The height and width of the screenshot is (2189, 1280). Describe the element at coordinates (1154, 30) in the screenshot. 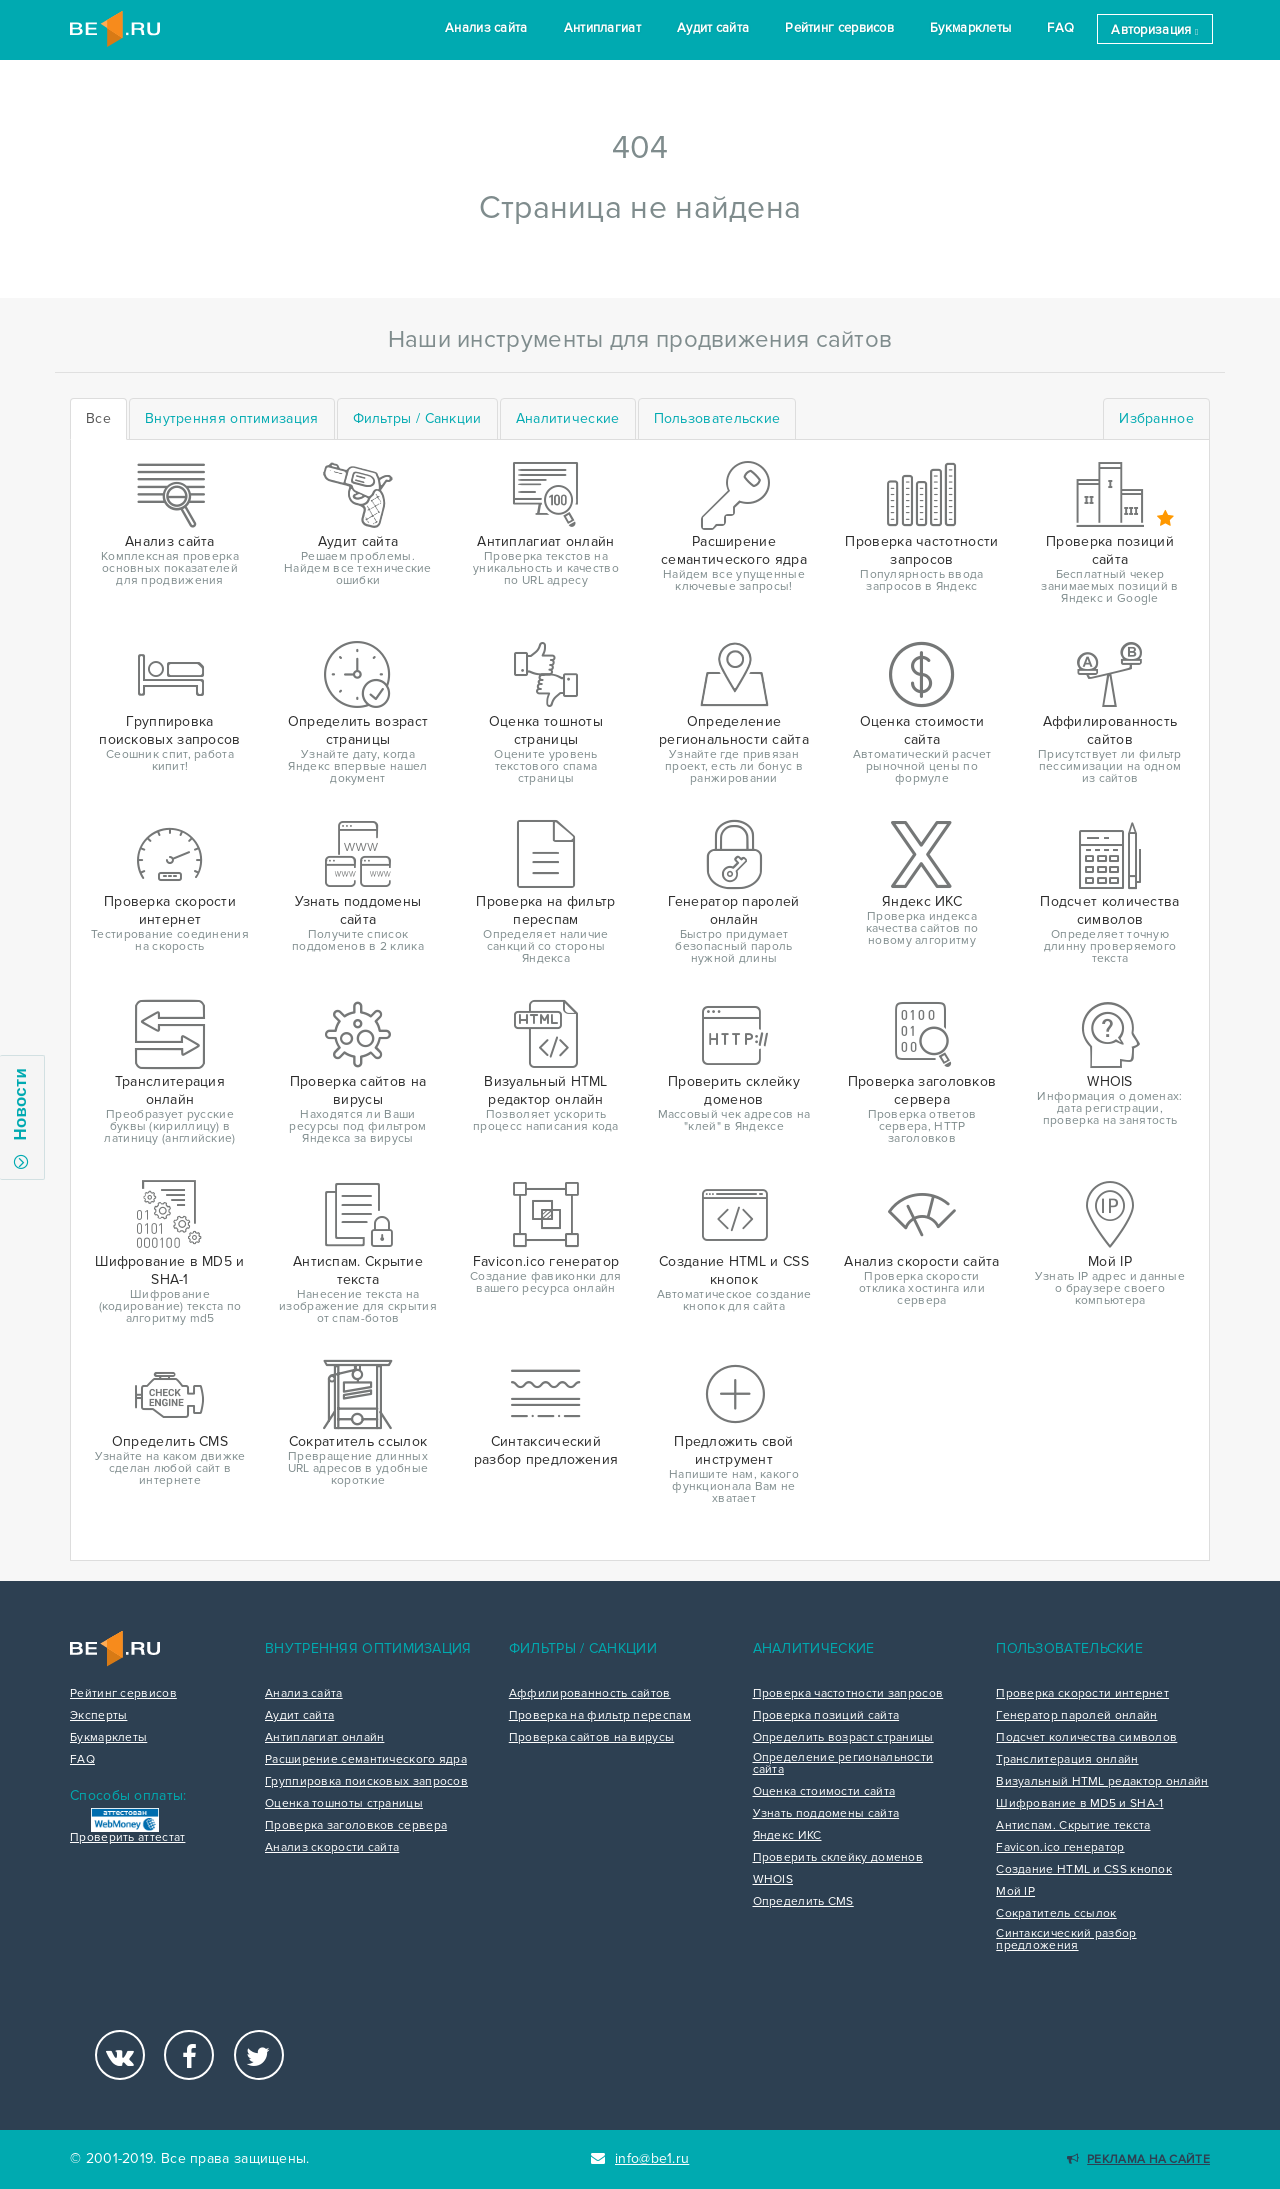

I see `Авторизация` at that location.